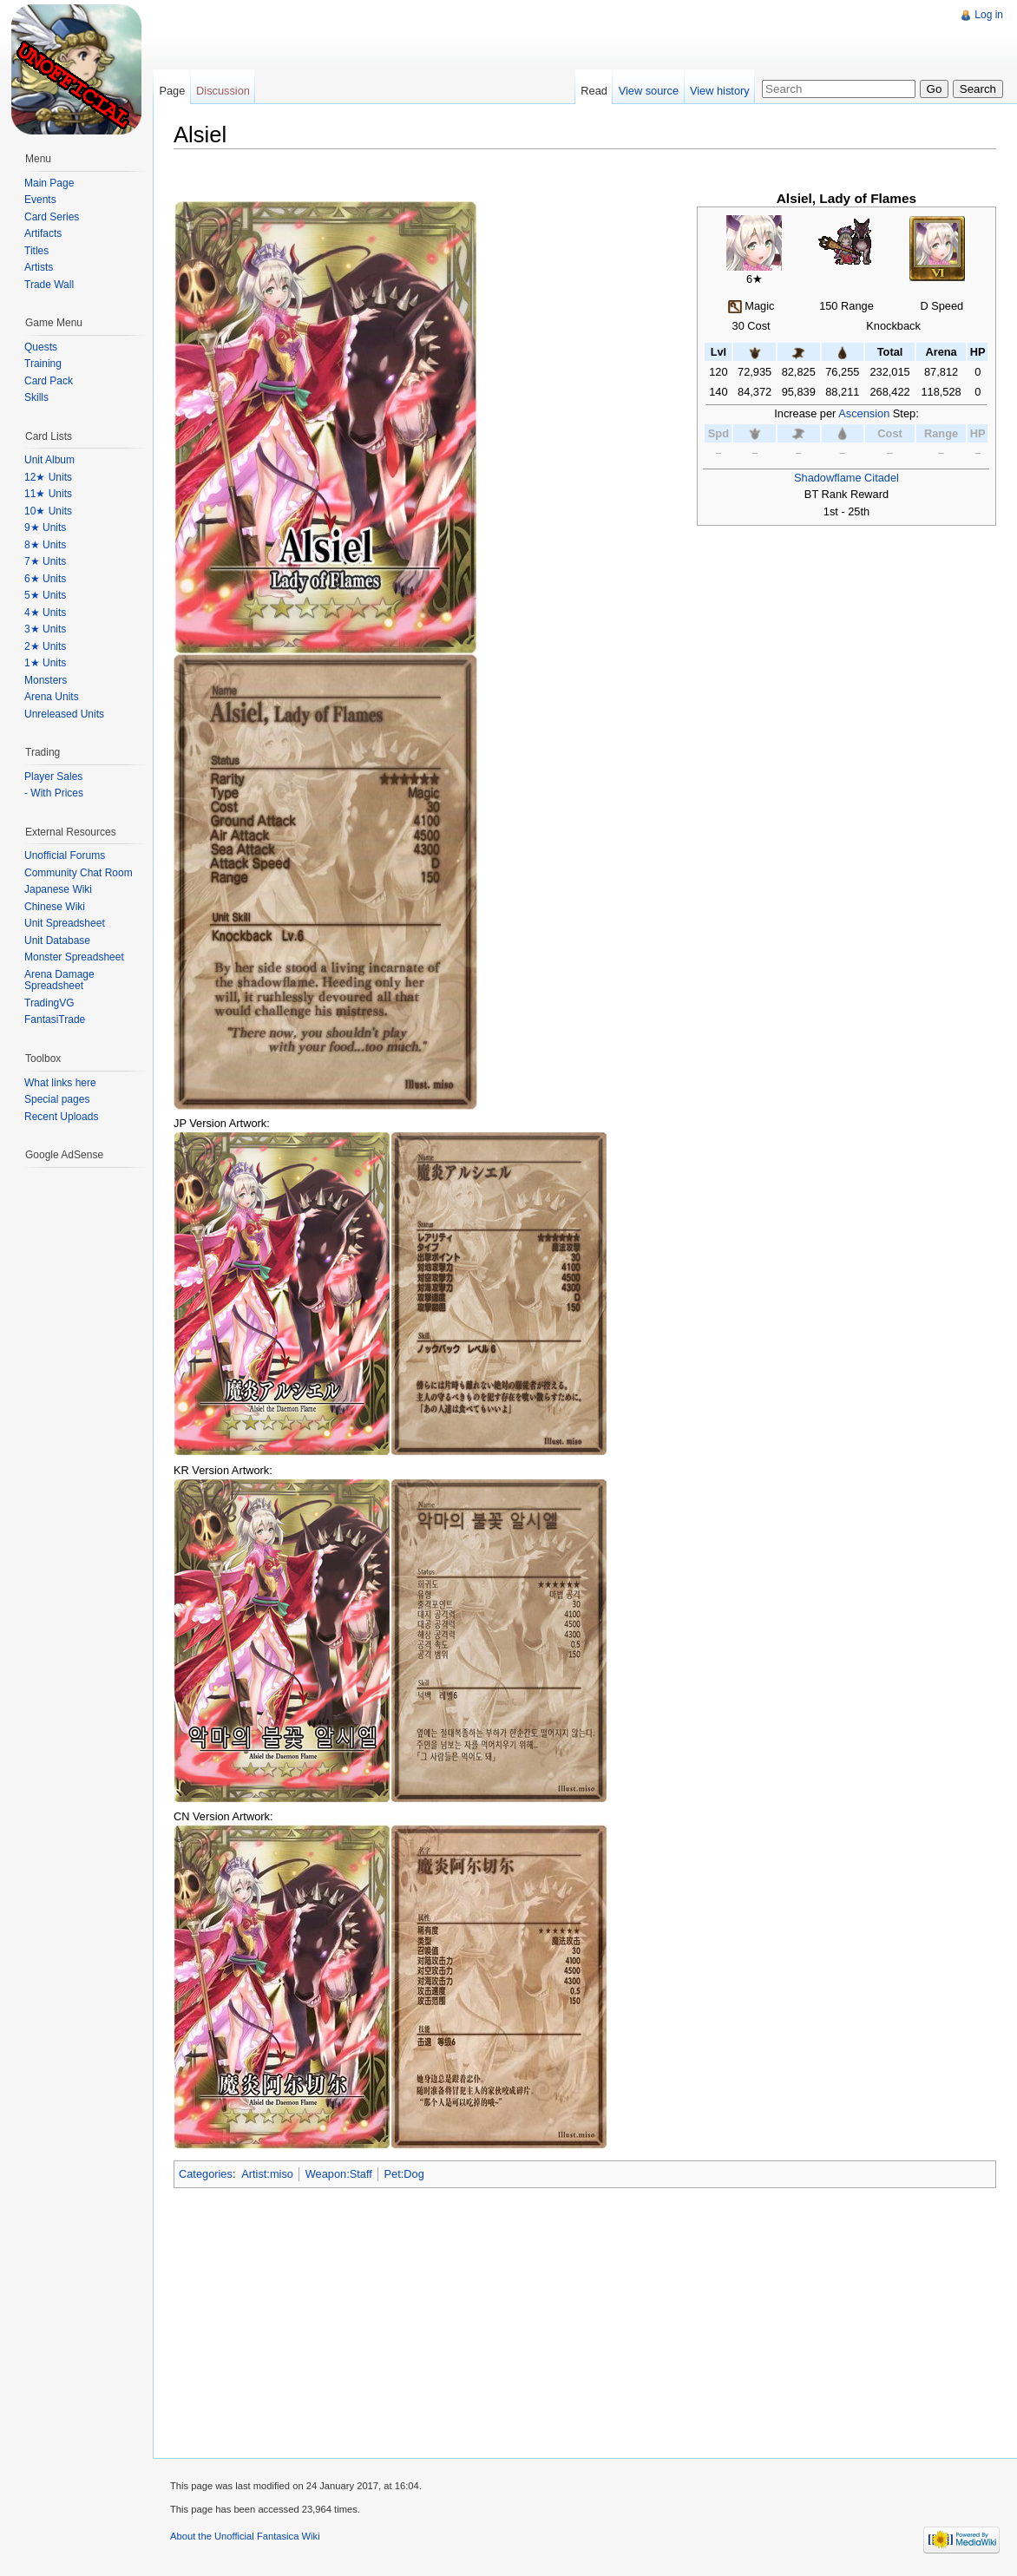 The image size is (1017, 2576). Describe the element at coordinates (51, 697) in the screenshot. I see `Arena Units` at that location.